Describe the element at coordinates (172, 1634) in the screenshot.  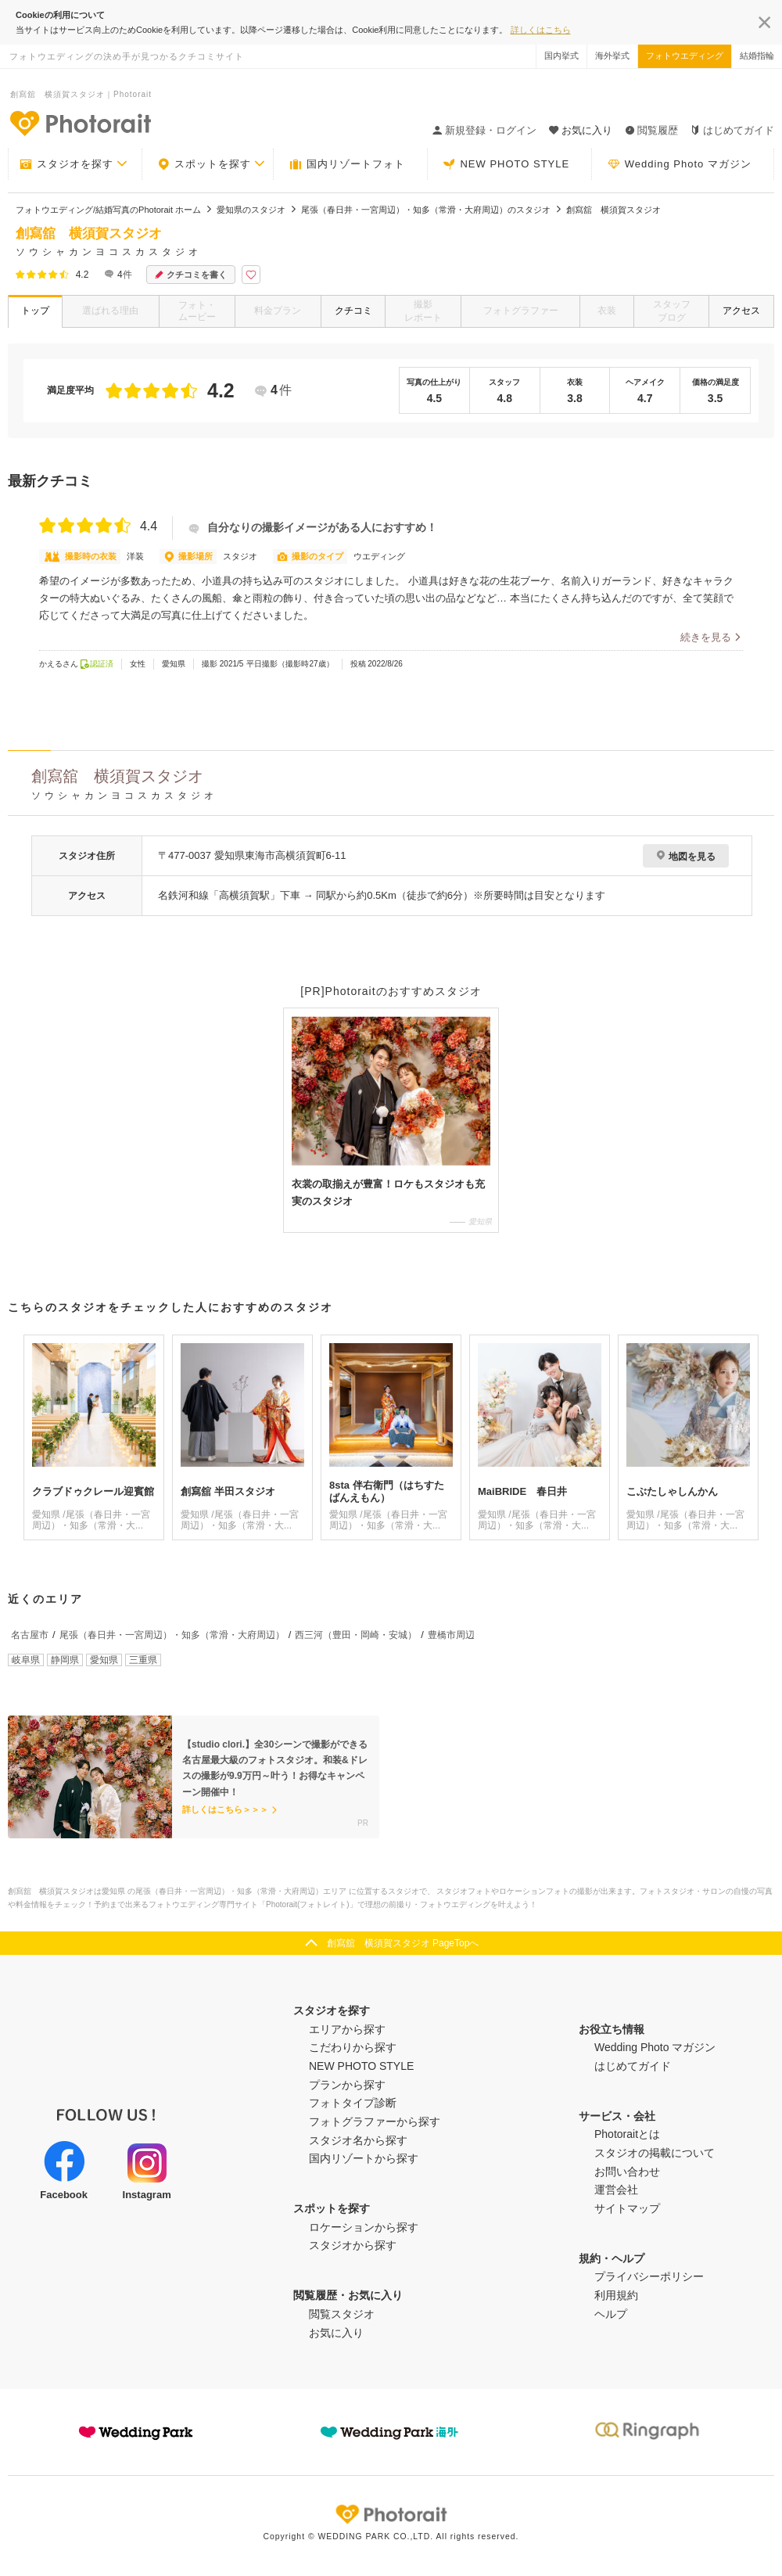
I see `尾張（春日井・一宮周辺）・知多（常滑・大府周辺）` at that location.